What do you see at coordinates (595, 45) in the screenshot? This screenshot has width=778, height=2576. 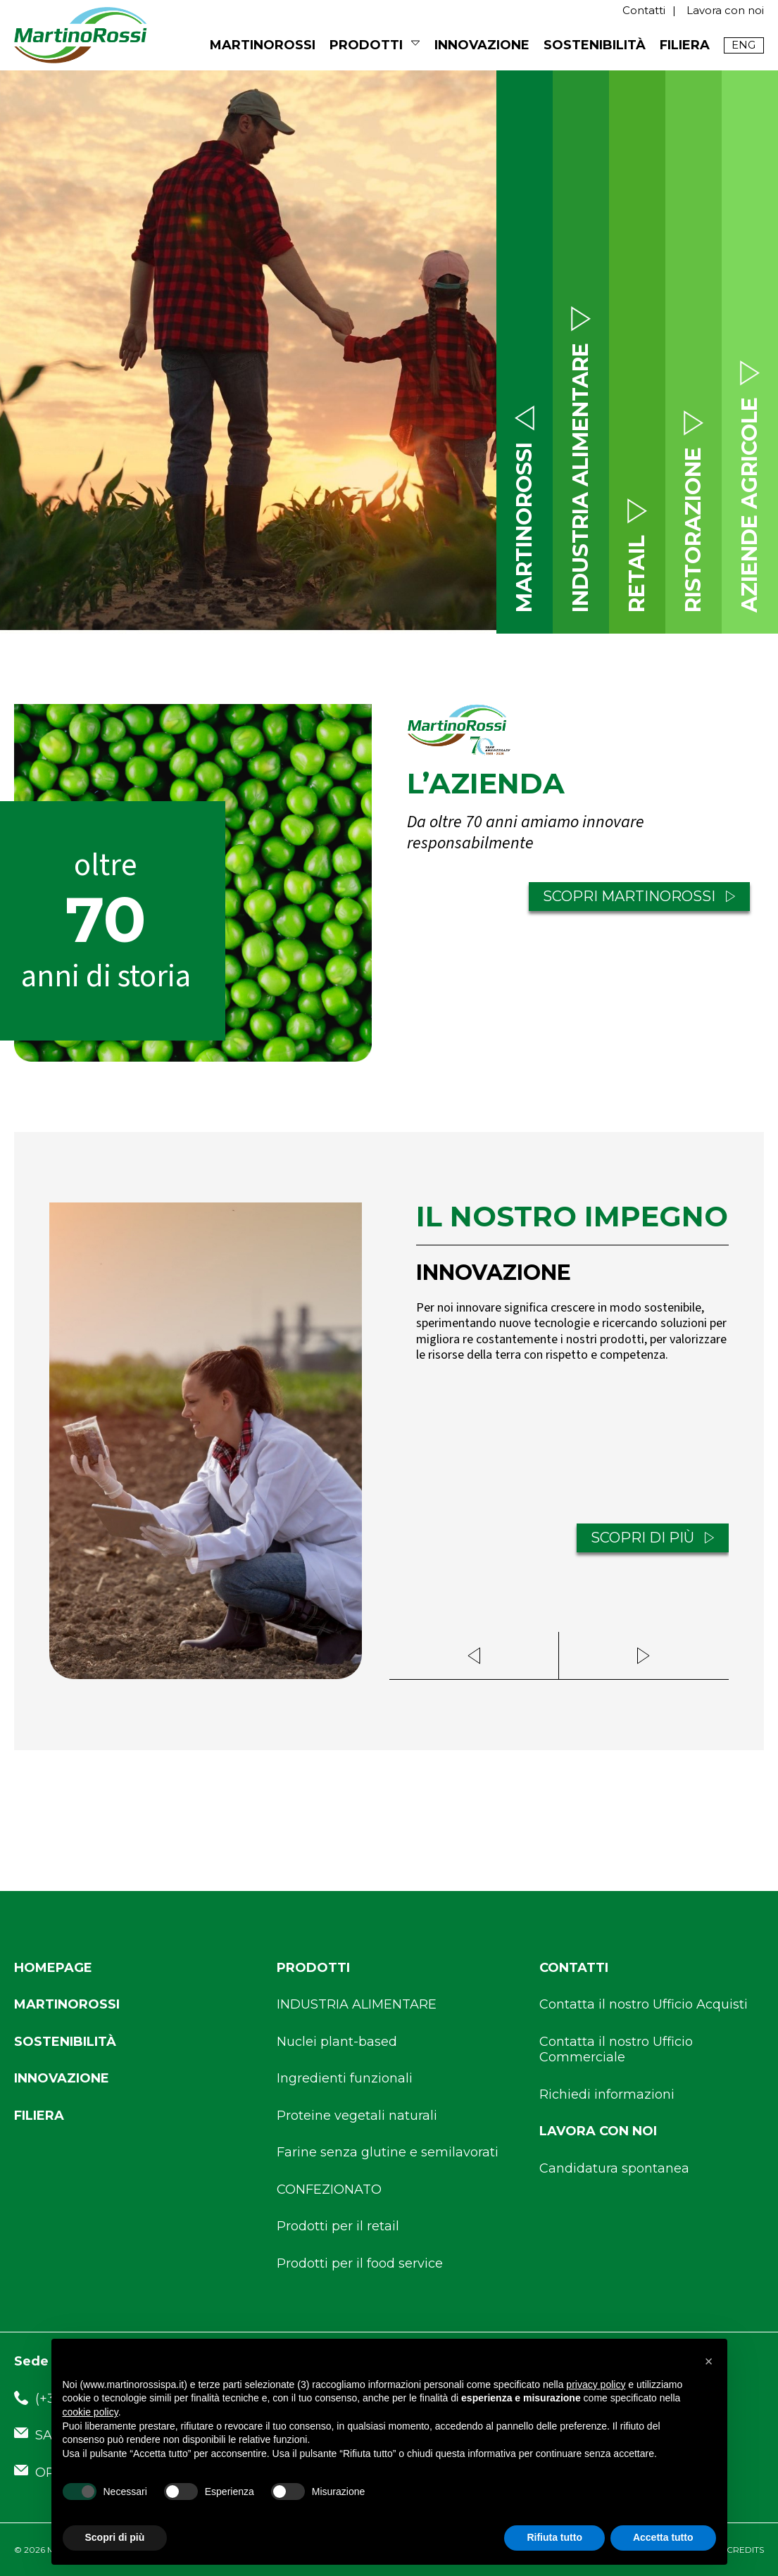 I see `Sostenibilità` at bounding box center [595, 45].